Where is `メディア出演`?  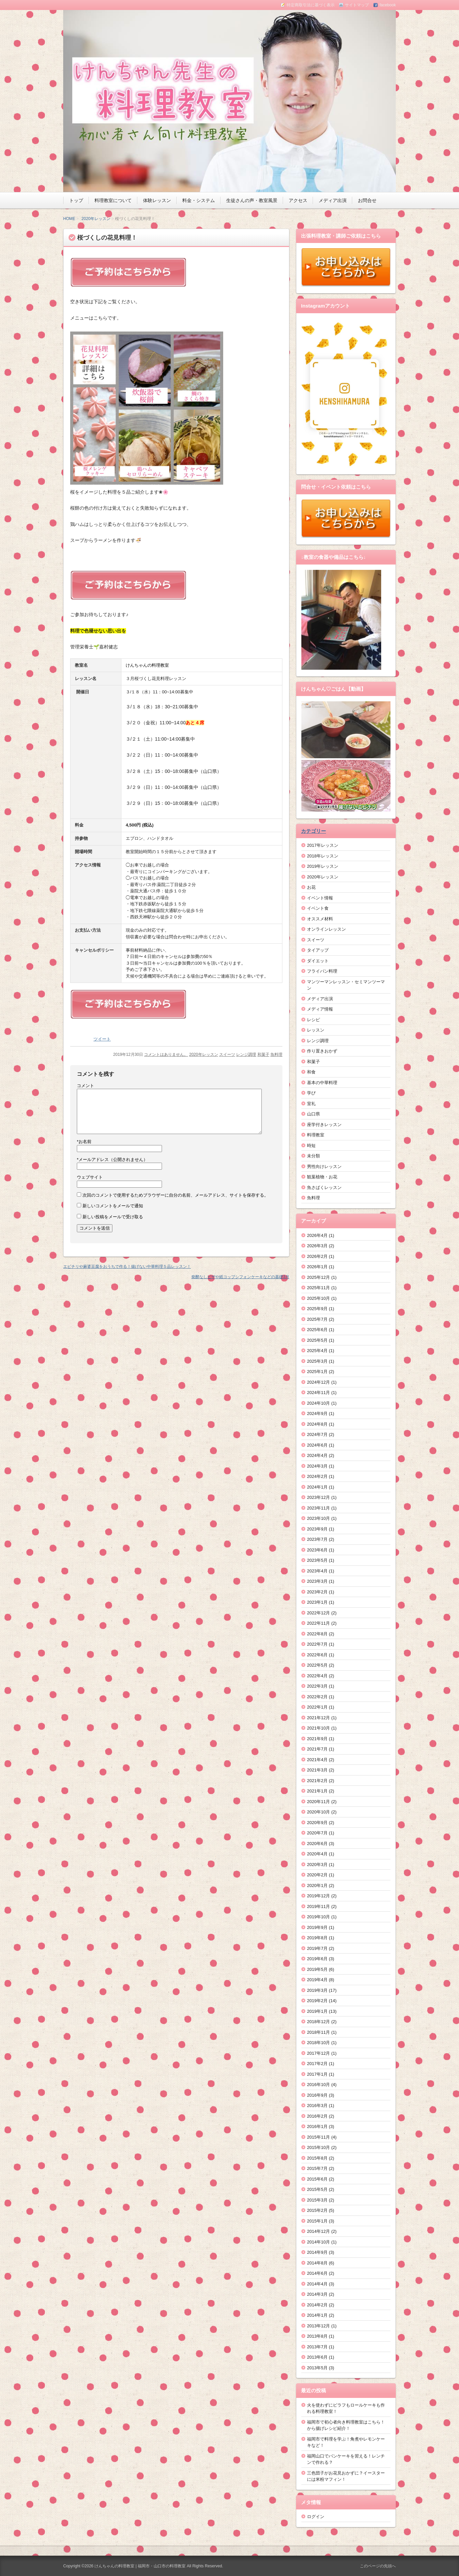
メディア出演 is located at coordinates (333, 200).